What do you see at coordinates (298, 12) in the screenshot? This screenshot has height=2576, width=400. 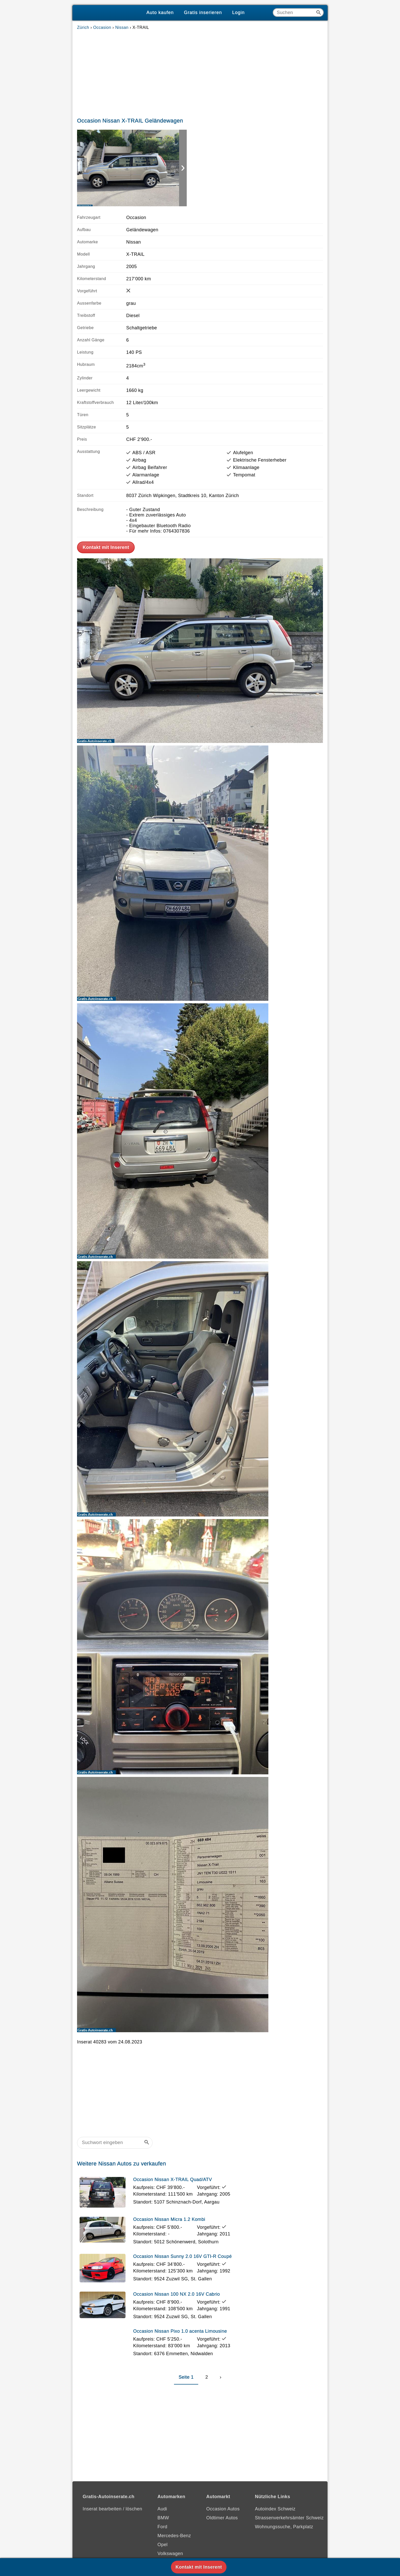 I see `[Suche]` at bounding box center [298, 12].